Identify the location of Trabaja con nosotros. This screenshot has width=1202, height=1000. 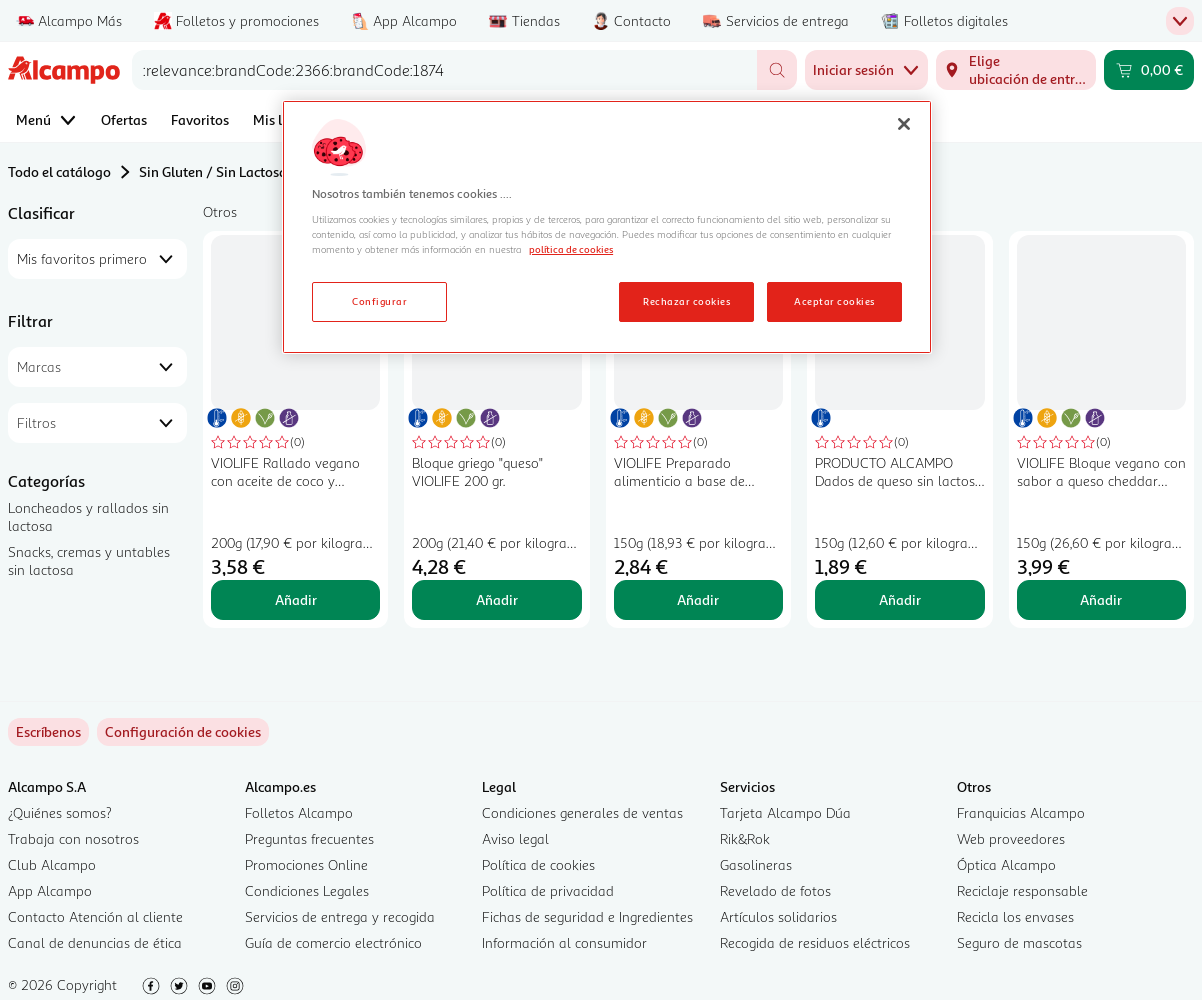
(73, 838).